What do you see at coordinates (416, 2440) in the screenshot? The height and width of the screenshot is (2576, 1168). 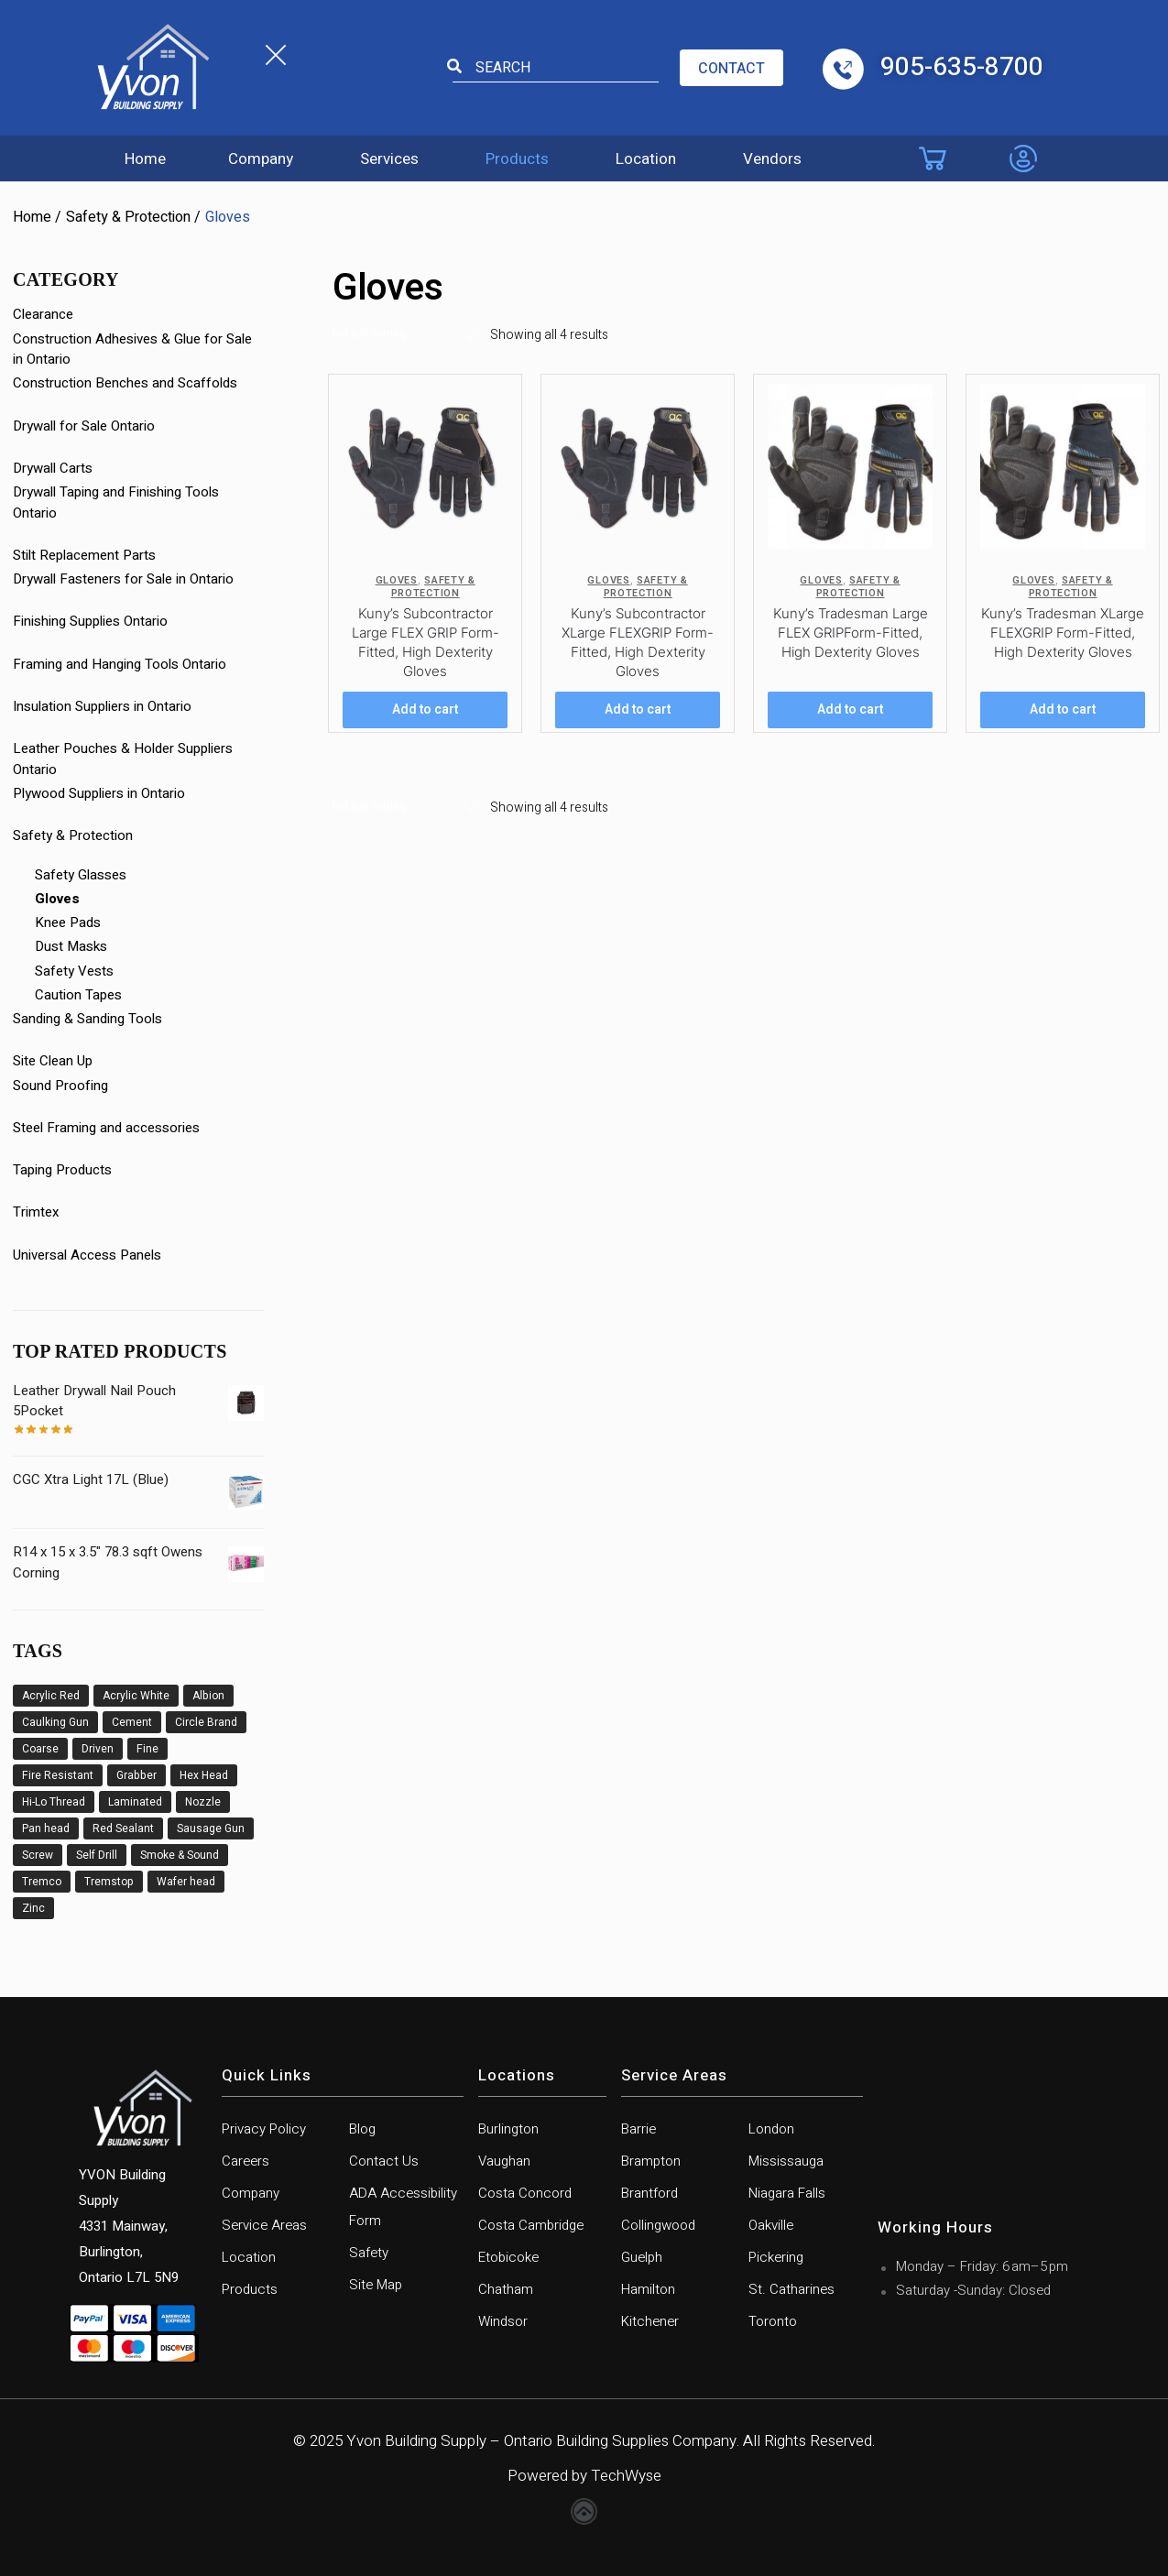 I see `Yvon Building Supply` at bounding box center [416, 2440].